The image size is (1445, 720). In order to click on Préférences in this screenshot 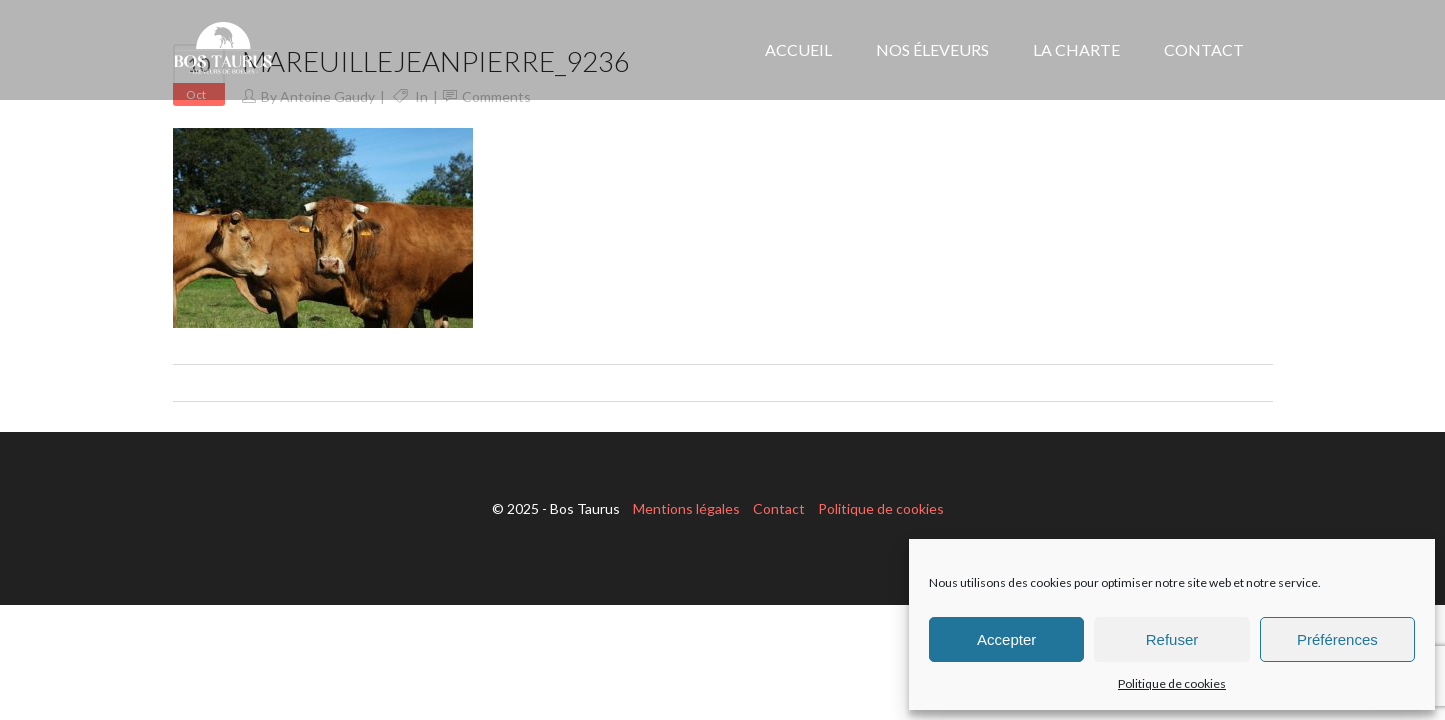, I will do `click(1337, 639)`.